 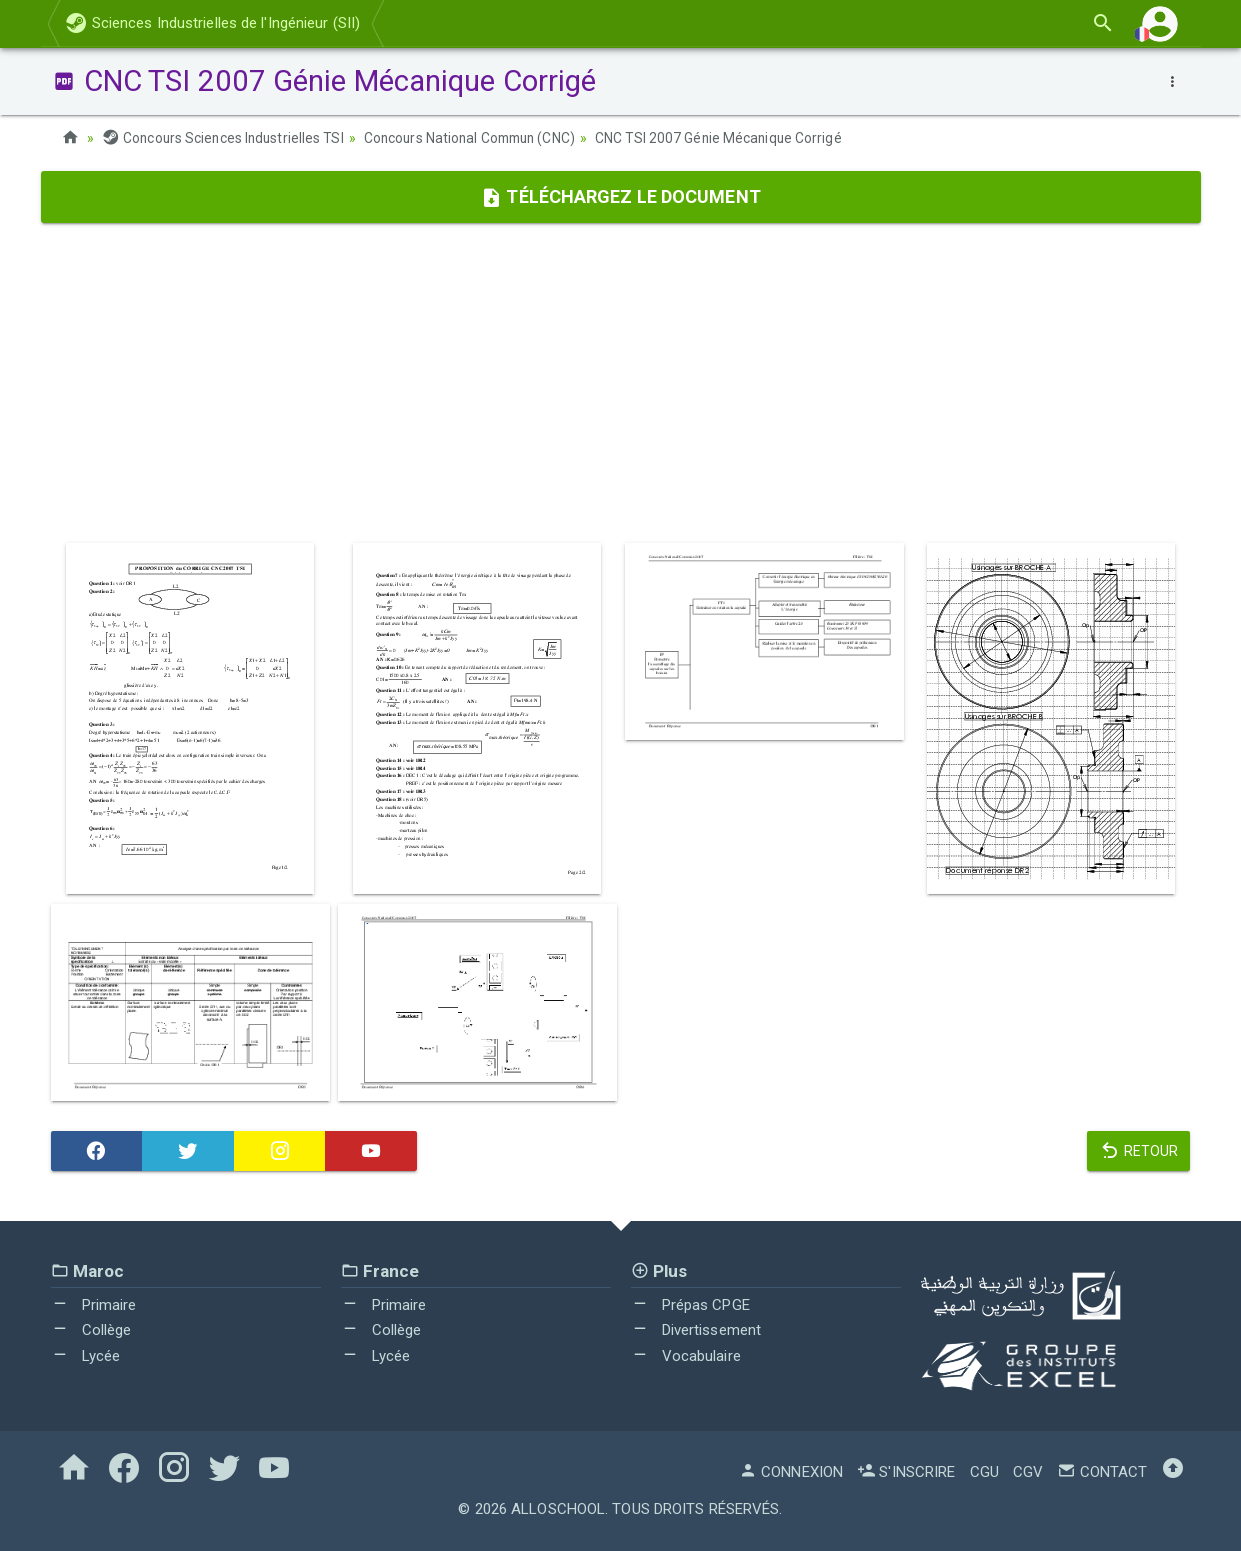 I want to click on [button], so click(x=1160, y=23).